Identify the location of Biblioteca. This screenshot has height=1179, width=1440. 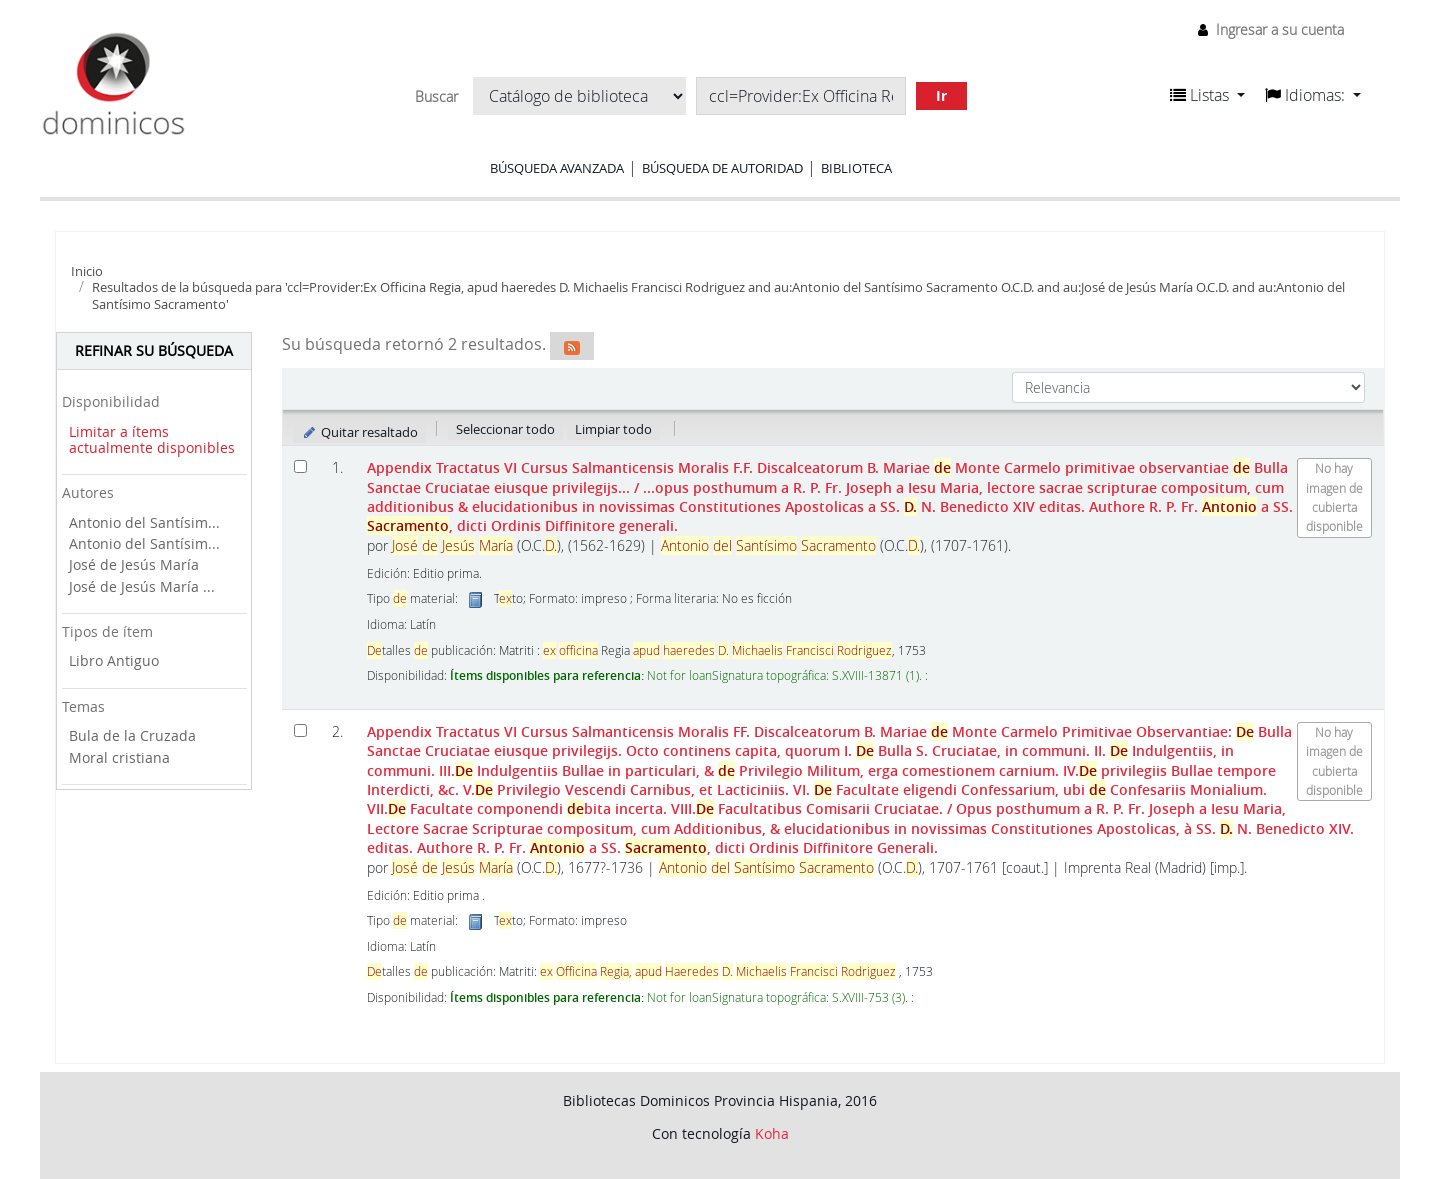
(856, 168).